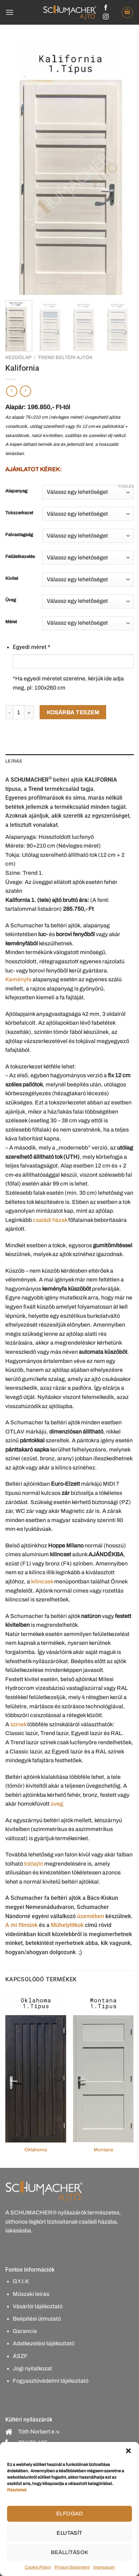 The height and width of the screenshot is (2576, 139). What do you see at coordinates (69, 2552) in the screenshot?
I see `Beállítások` at bounding box center [69, 2552].